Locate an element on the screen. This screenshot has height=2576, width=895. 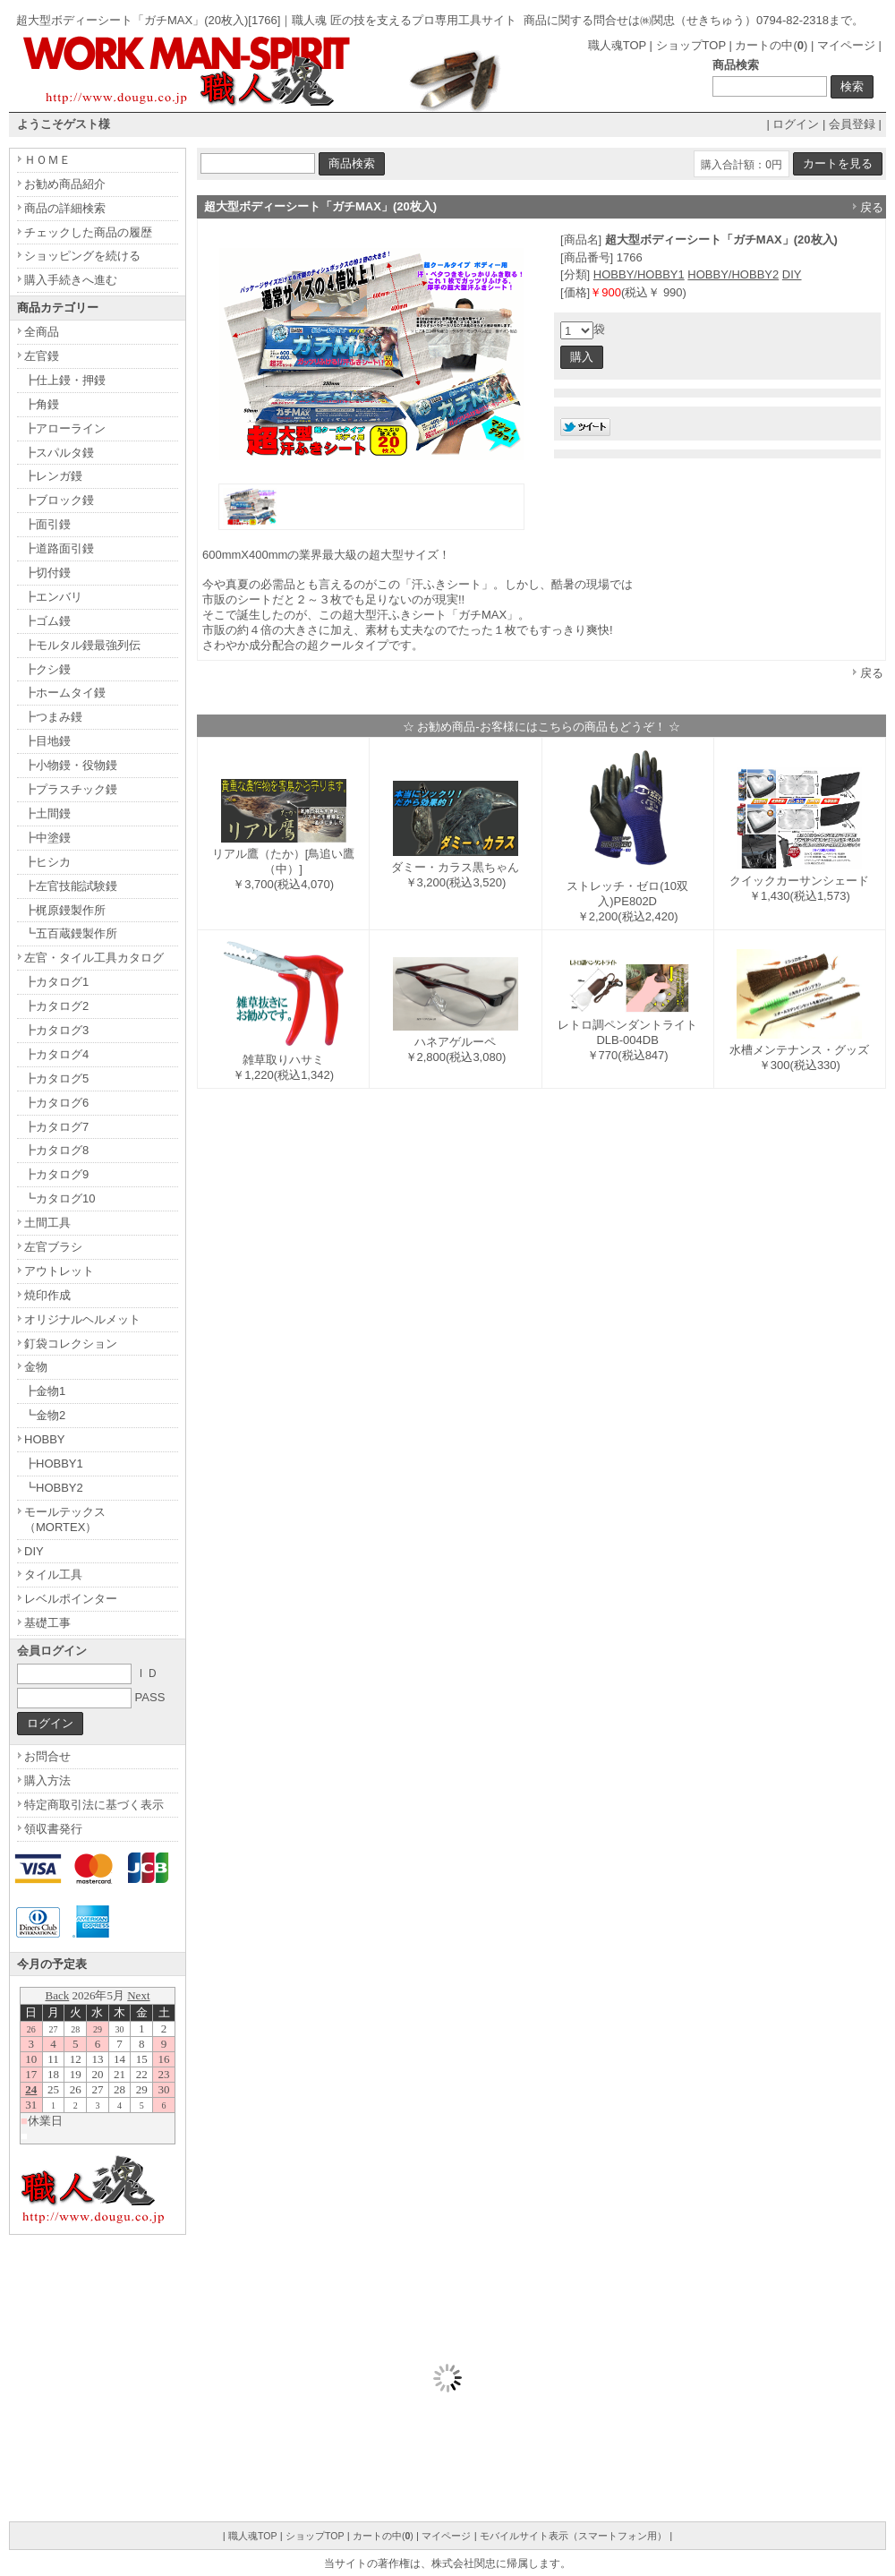
┣レンガ鏝 is located at coordinates (53, 476).